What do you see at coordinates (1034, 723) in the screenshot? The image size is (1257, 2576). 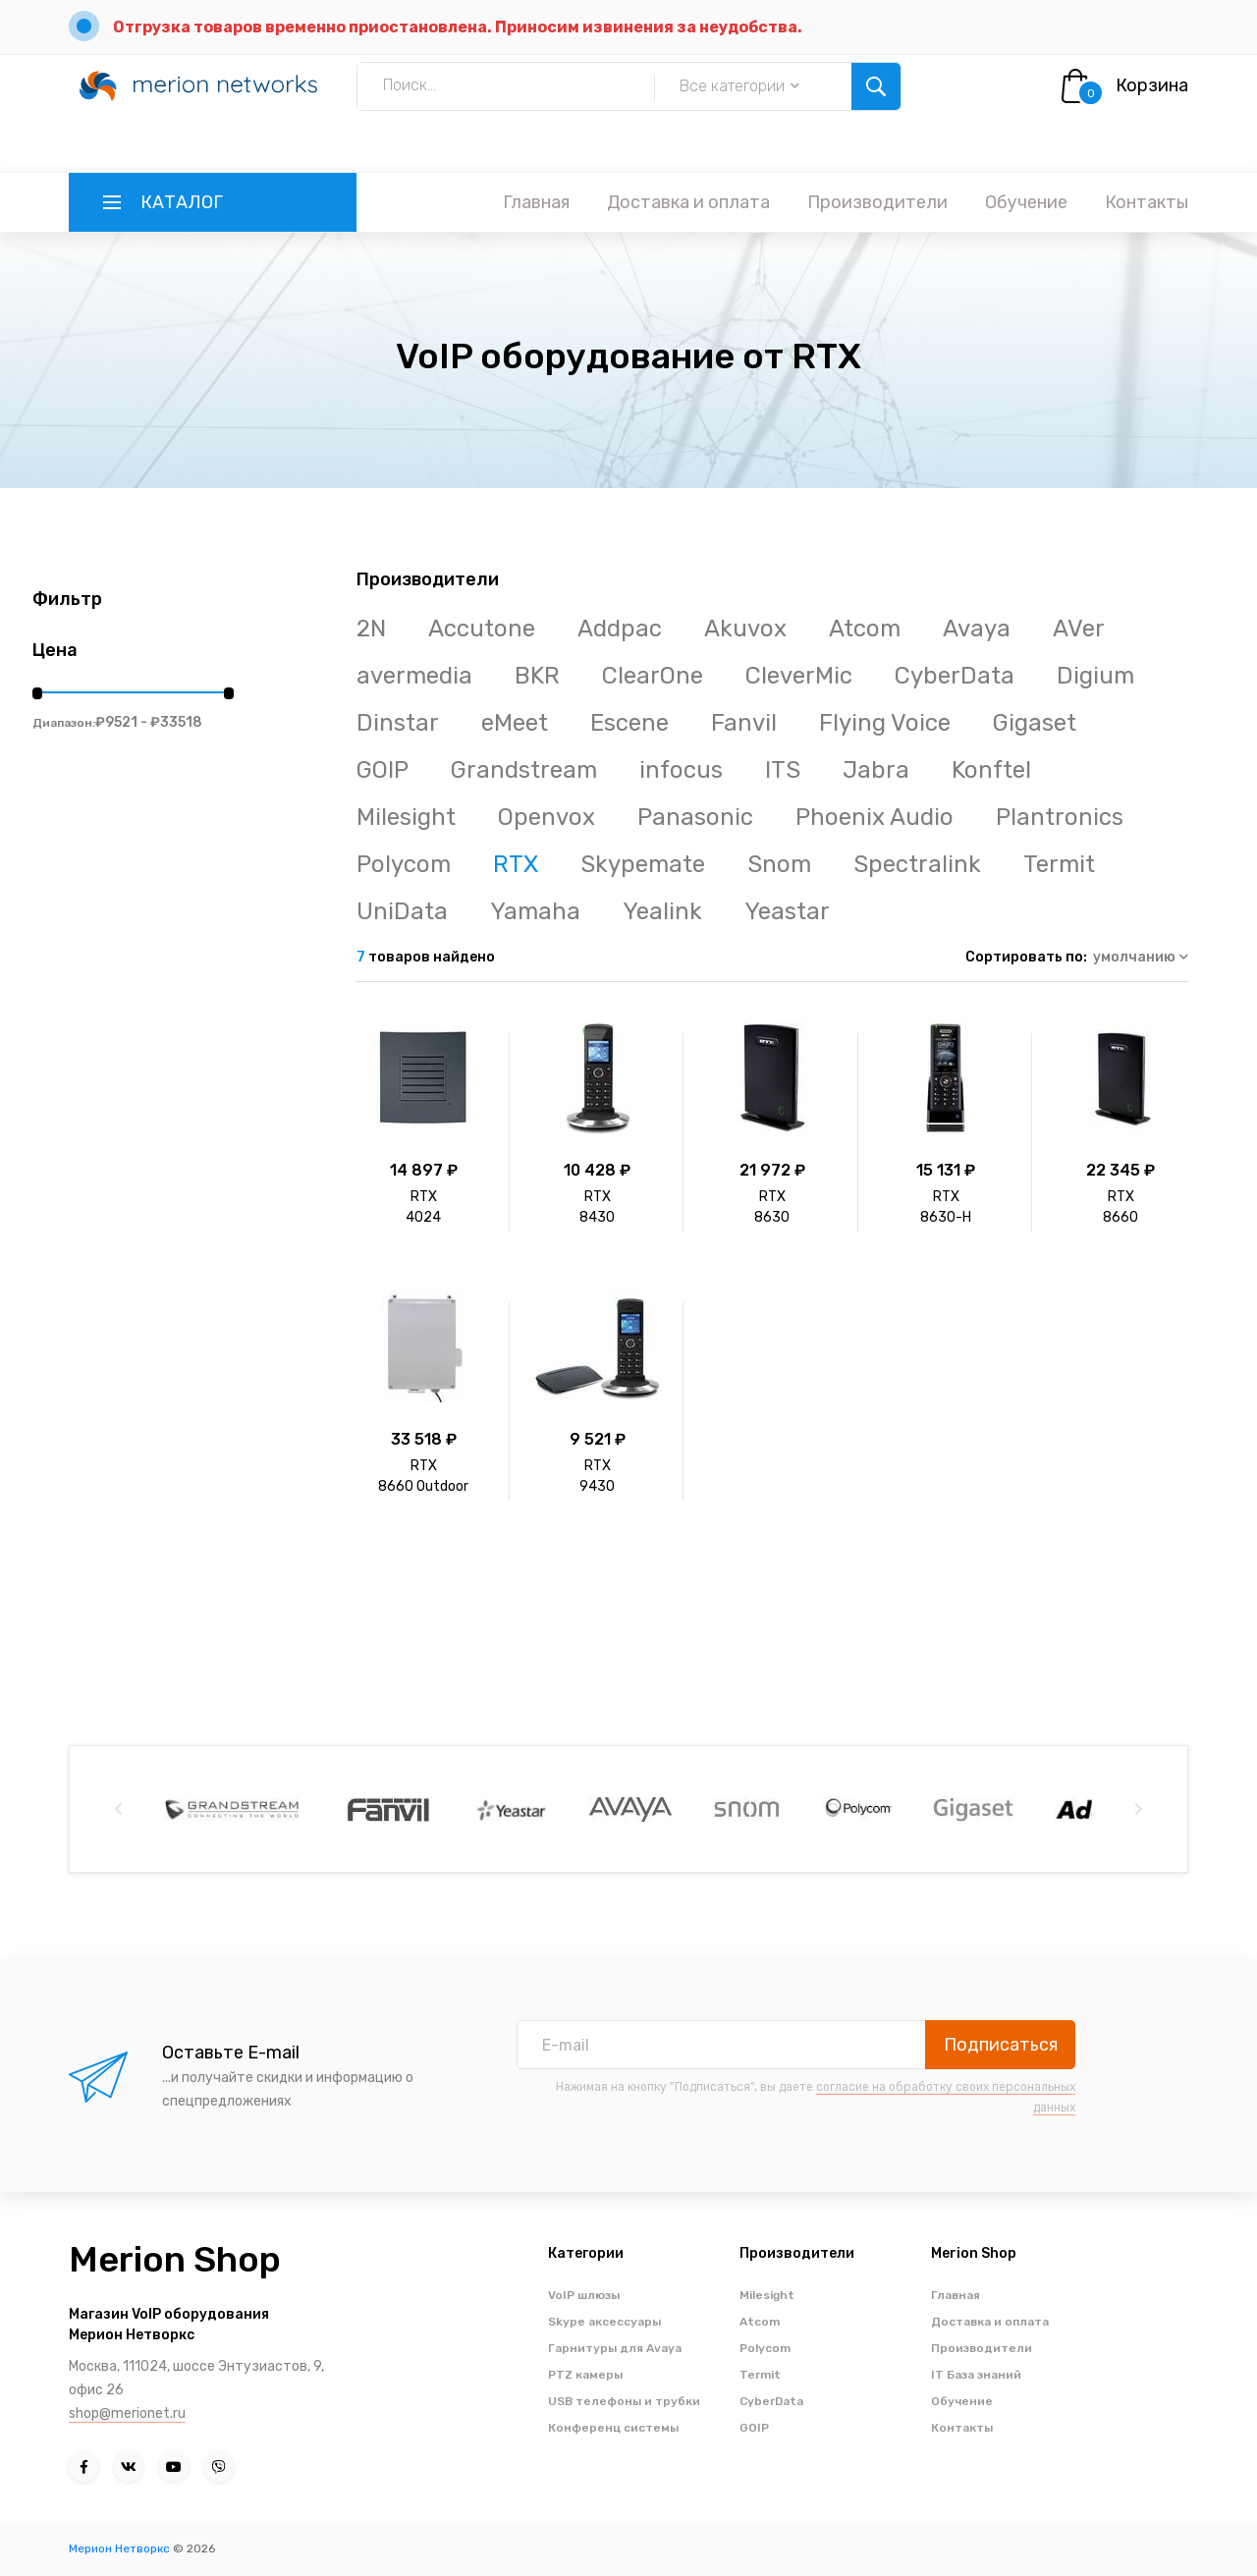 I see `Gigaset` at bounding box center [1034, 723].